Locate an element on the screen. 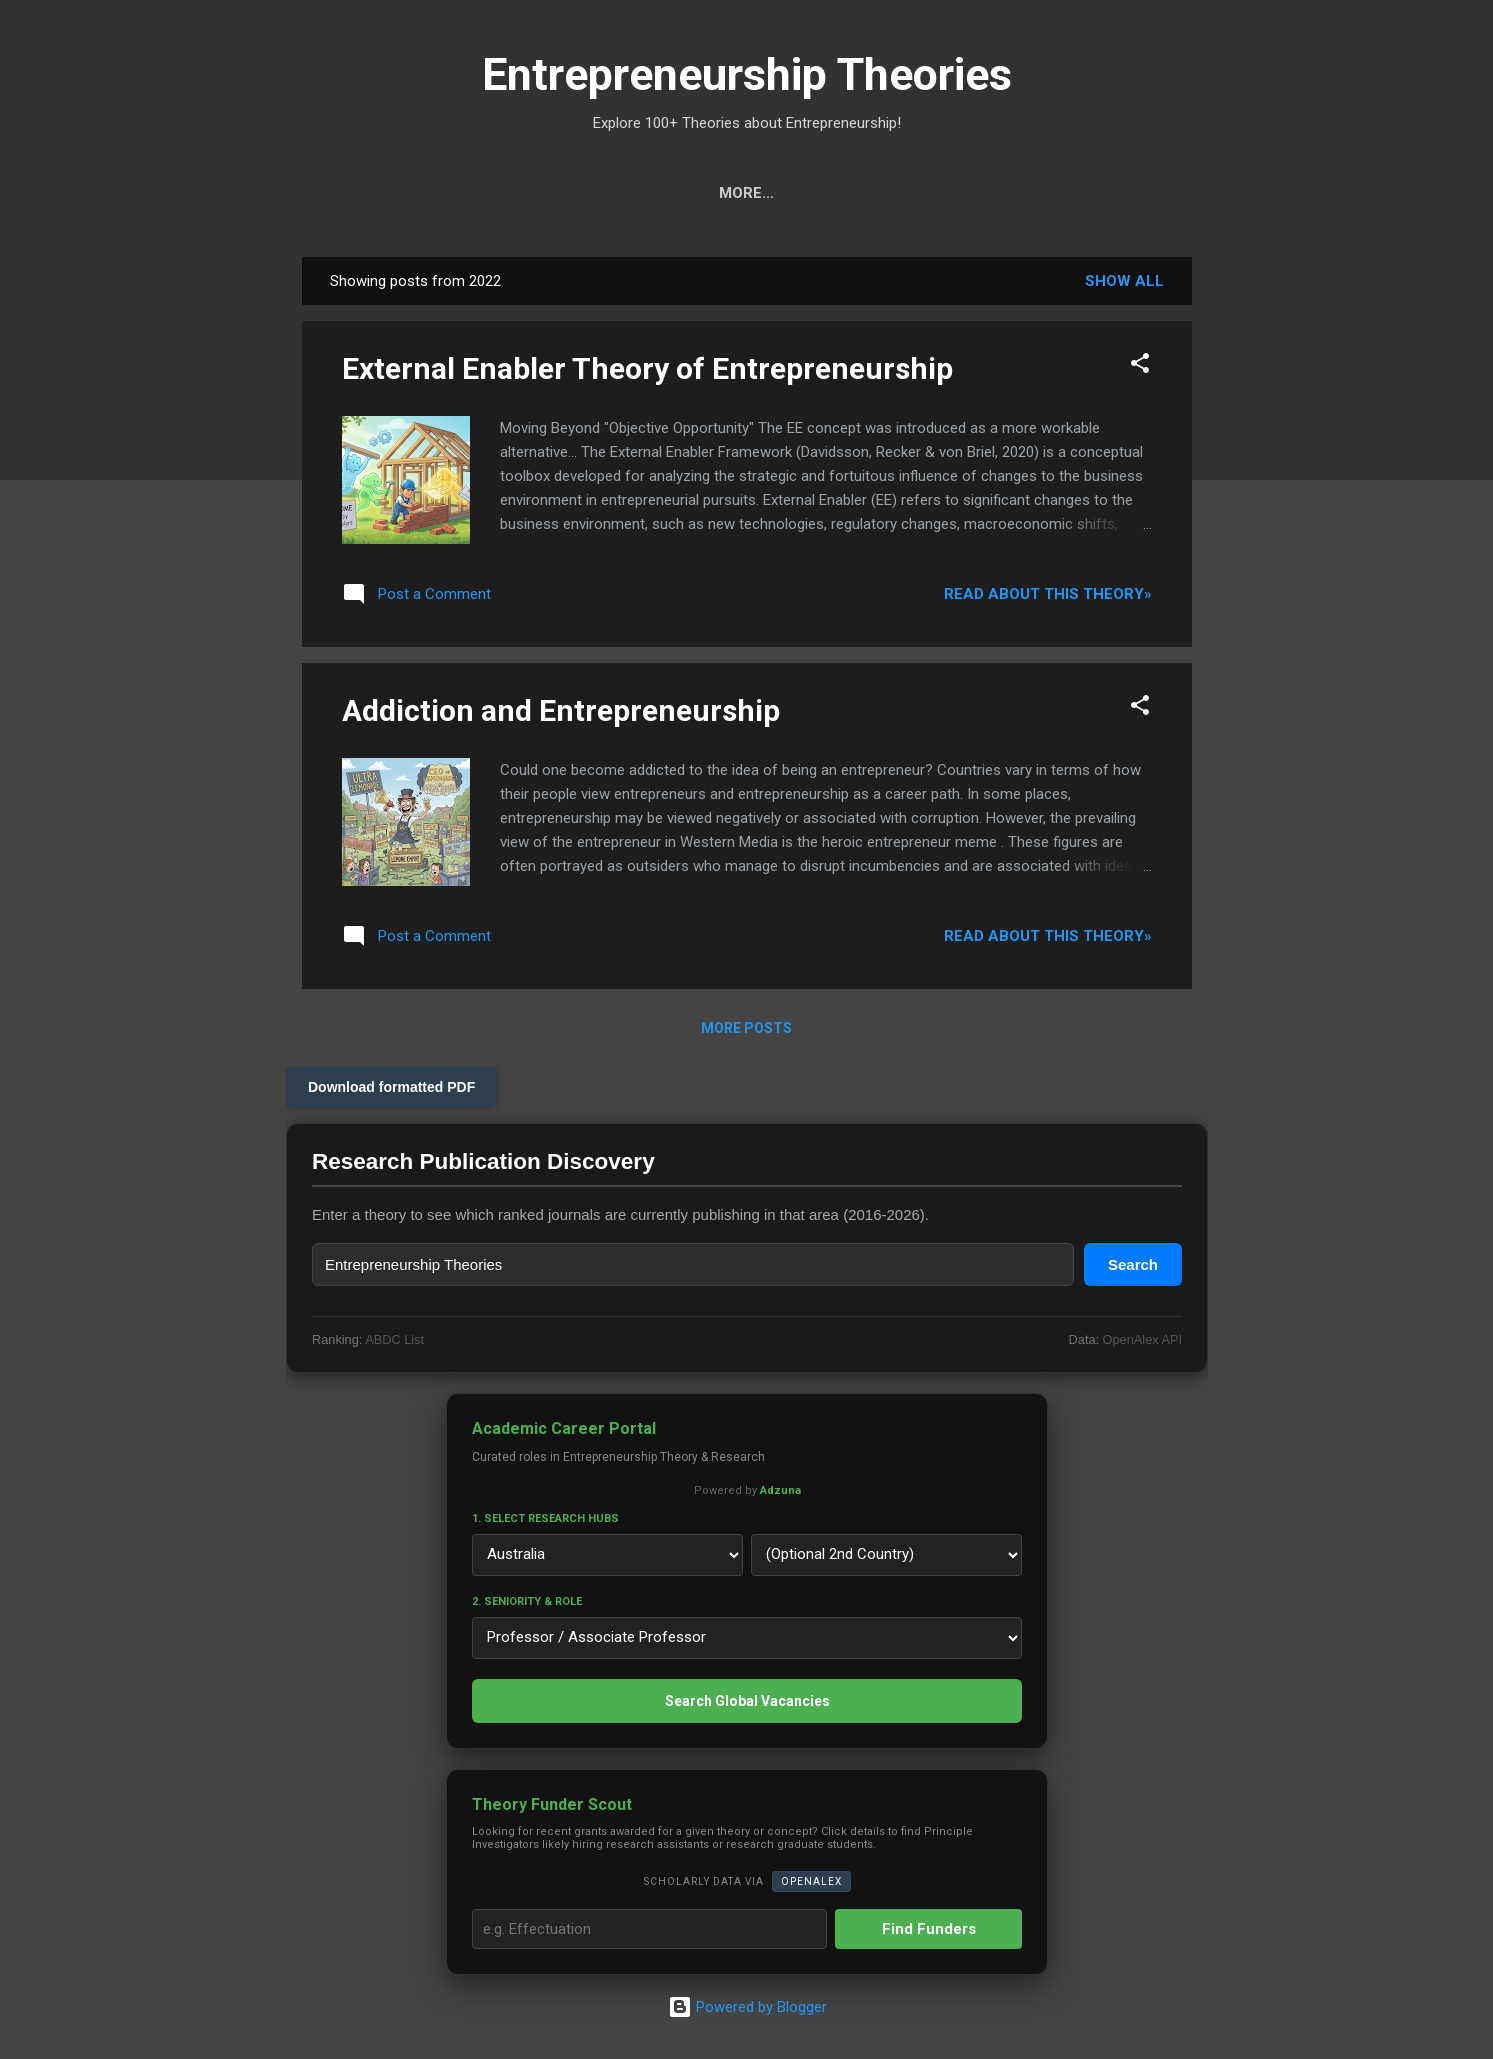 Image resolution: width=1493 pixels, height=2059 pixels. 1. Select Research Hubs is located at coordinates (545, 1518).